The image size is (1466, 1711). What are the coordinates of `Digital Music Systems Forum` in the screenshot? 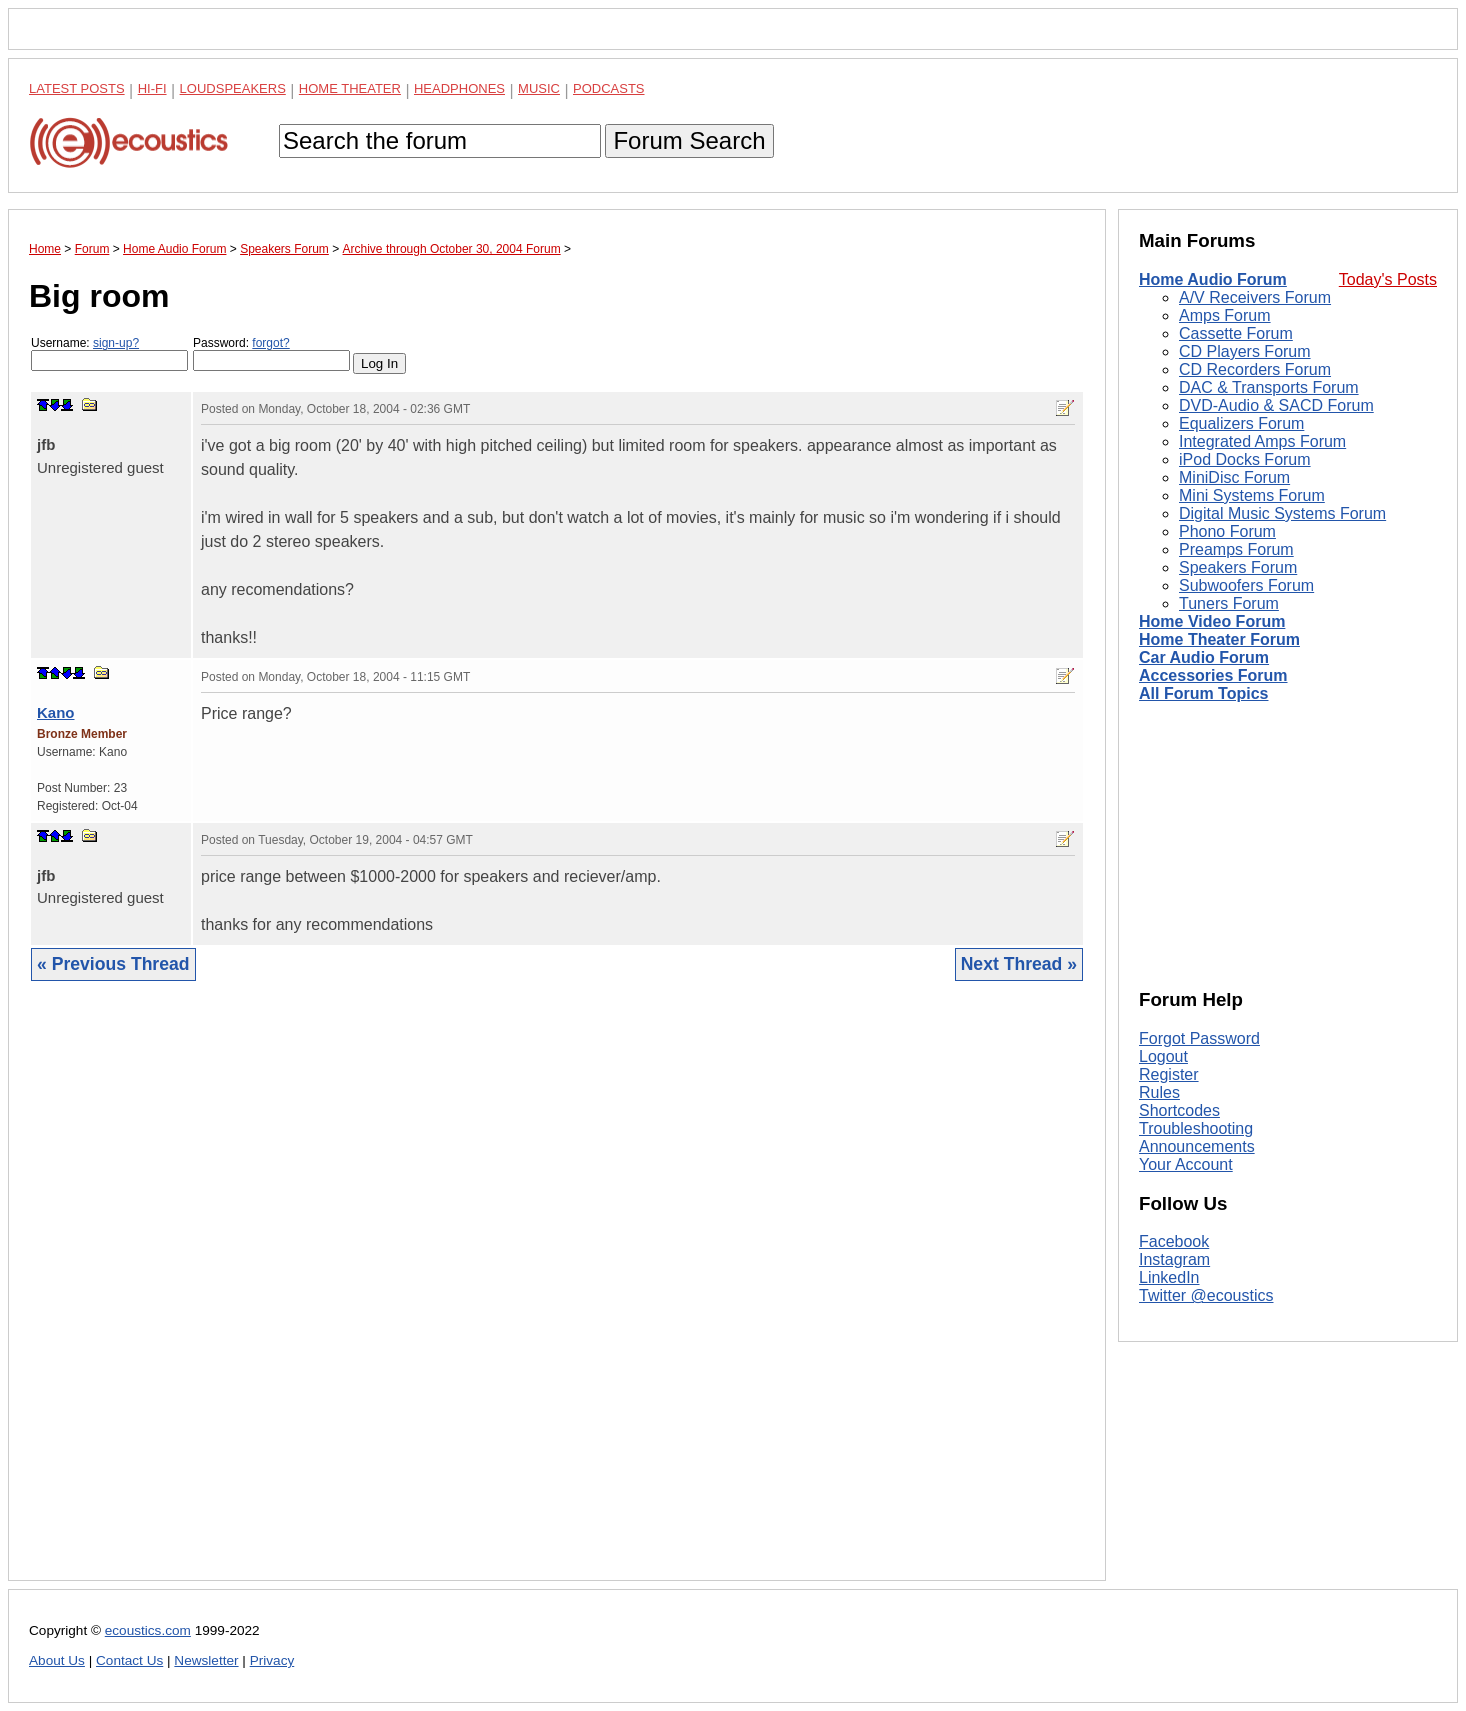 It's located at (1282, 513).